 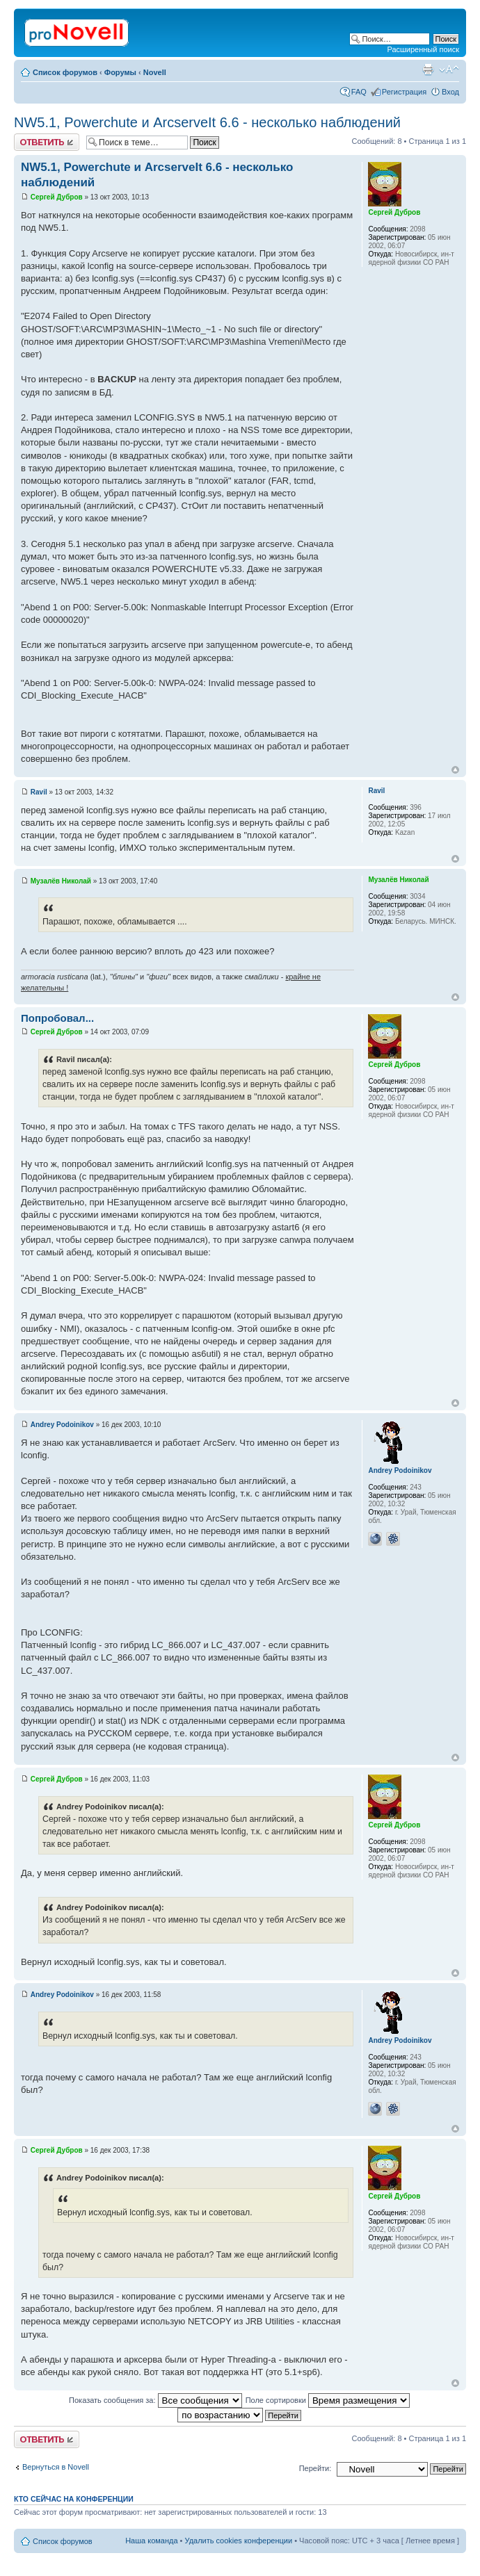 I want to click on Регистрация, so click(x=404, y=92).